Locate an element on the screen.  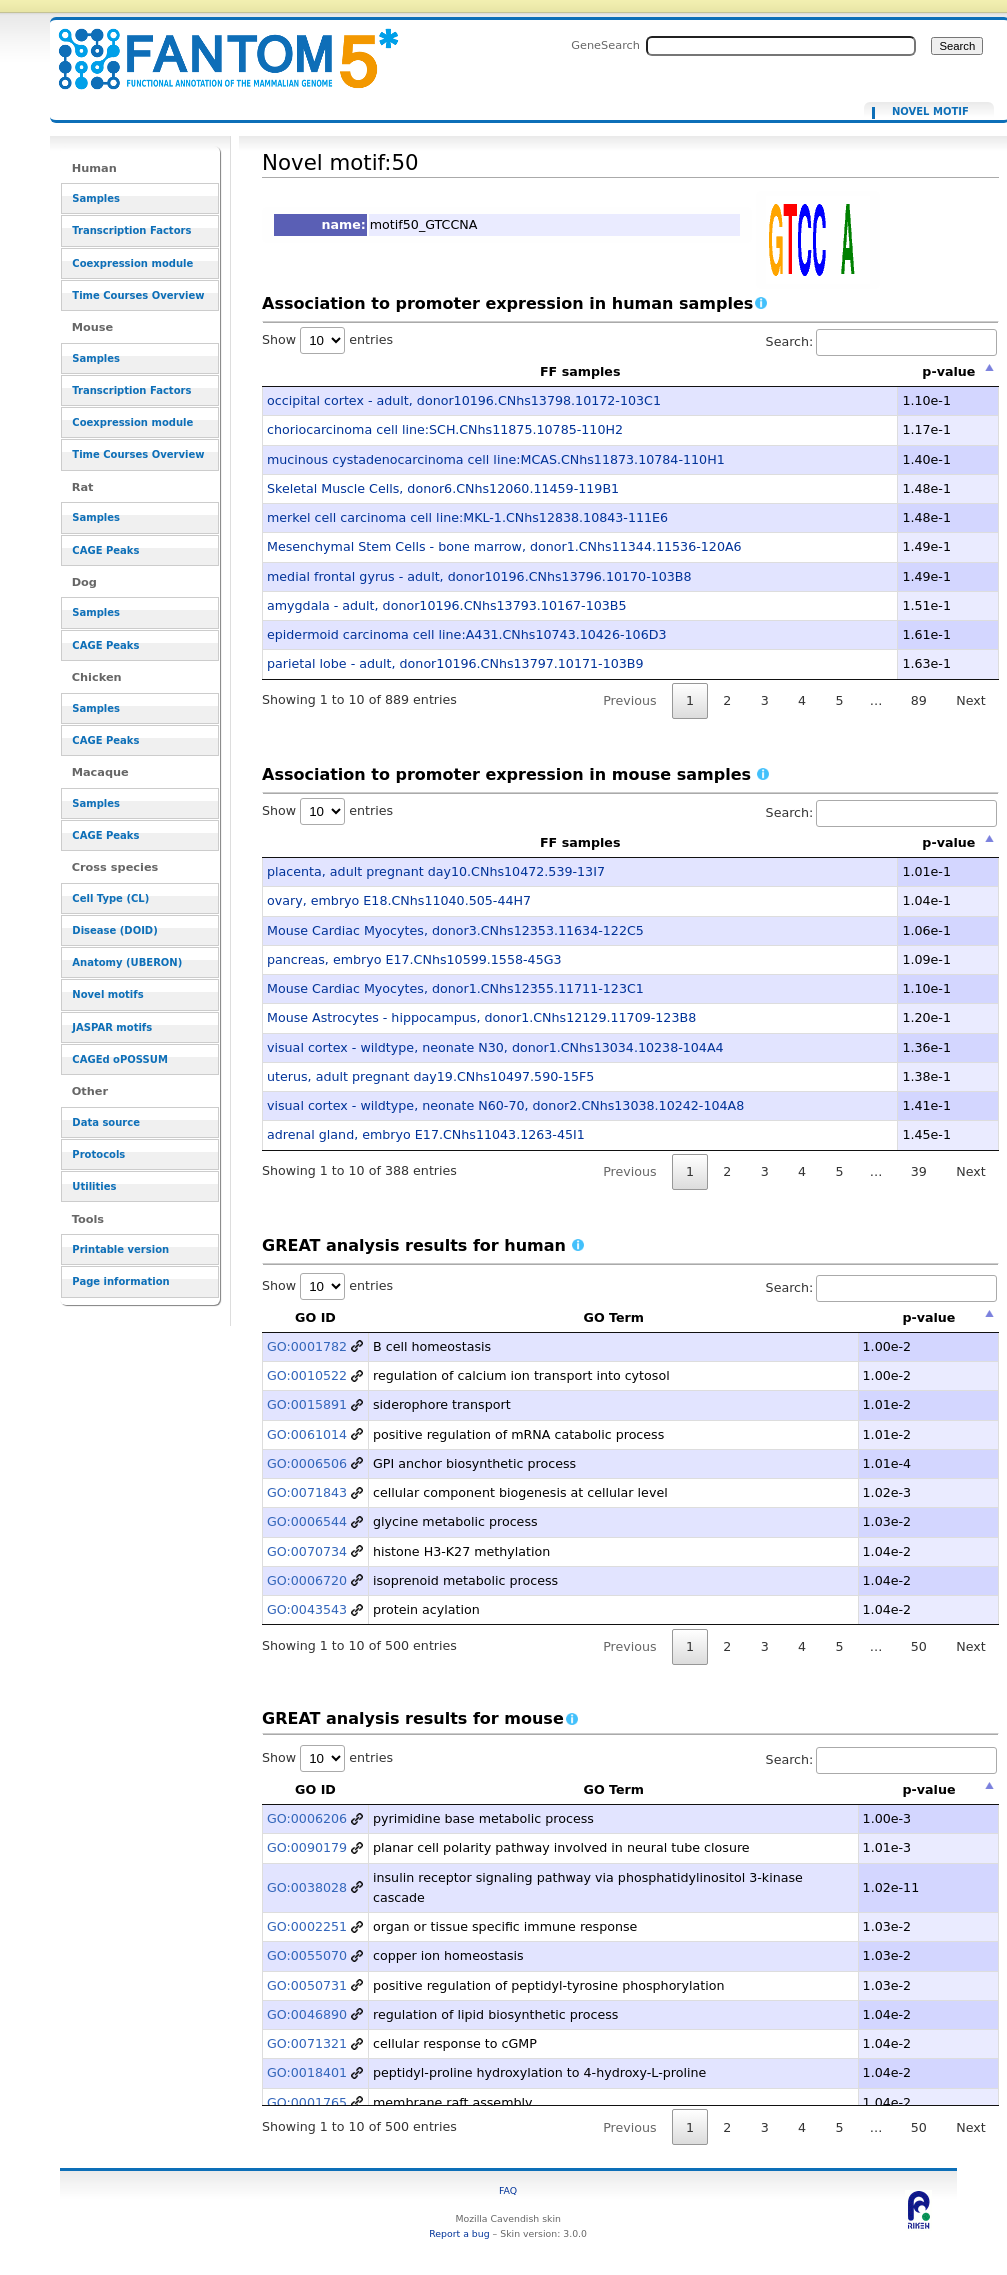
Skeletal Muscle Cells, donor6.CNhs12060.11459-119B1 is located at coordinates (443, 488).